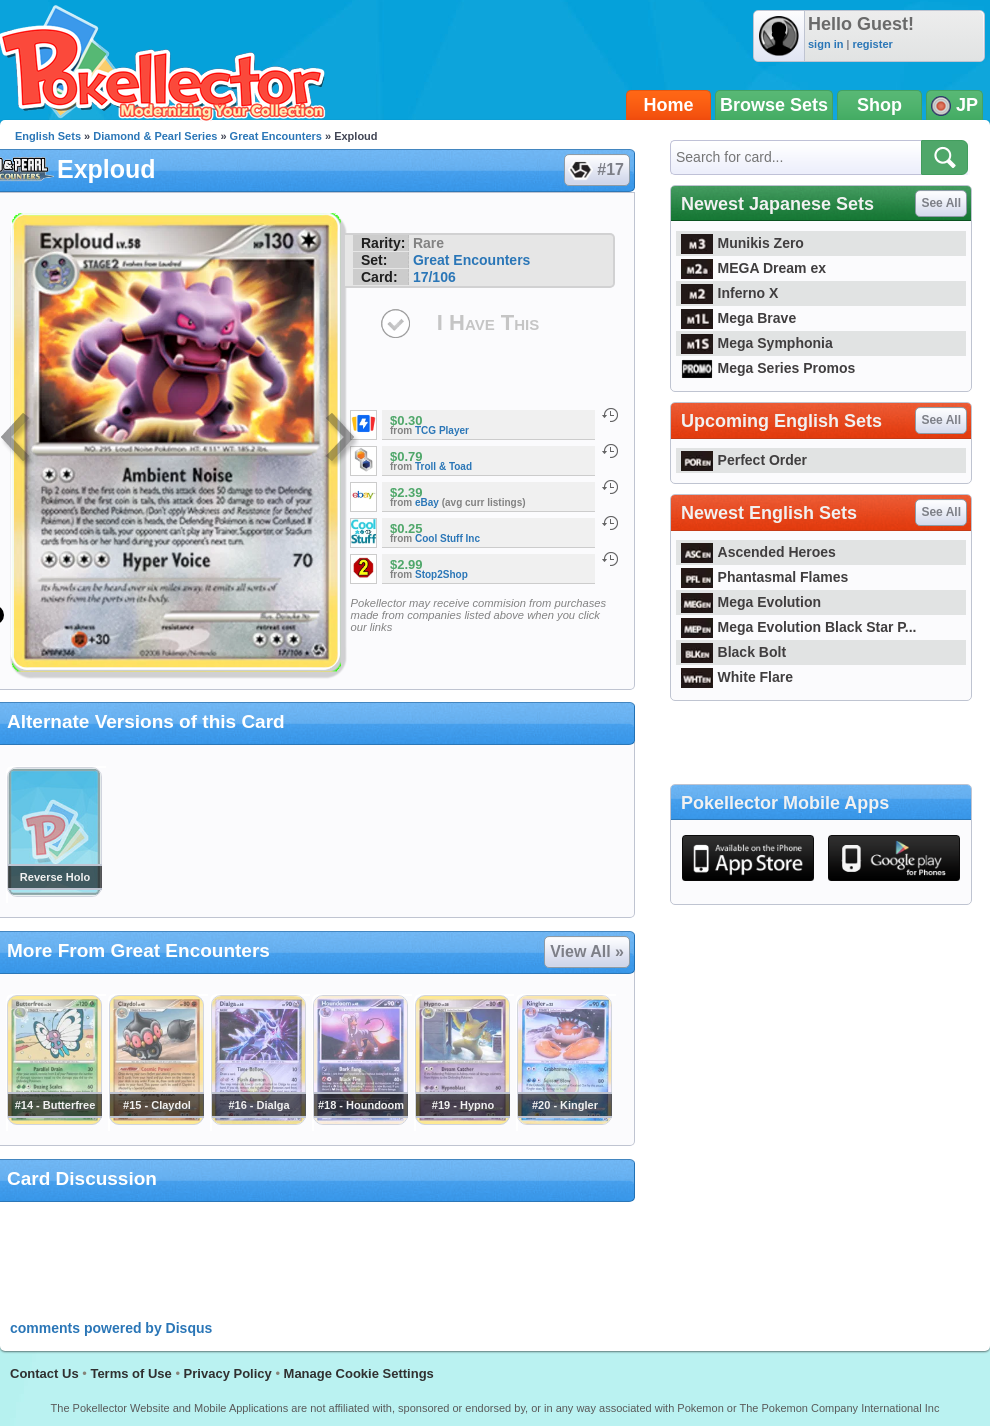  I want to click on Munikis Zero, so click(742, 243).